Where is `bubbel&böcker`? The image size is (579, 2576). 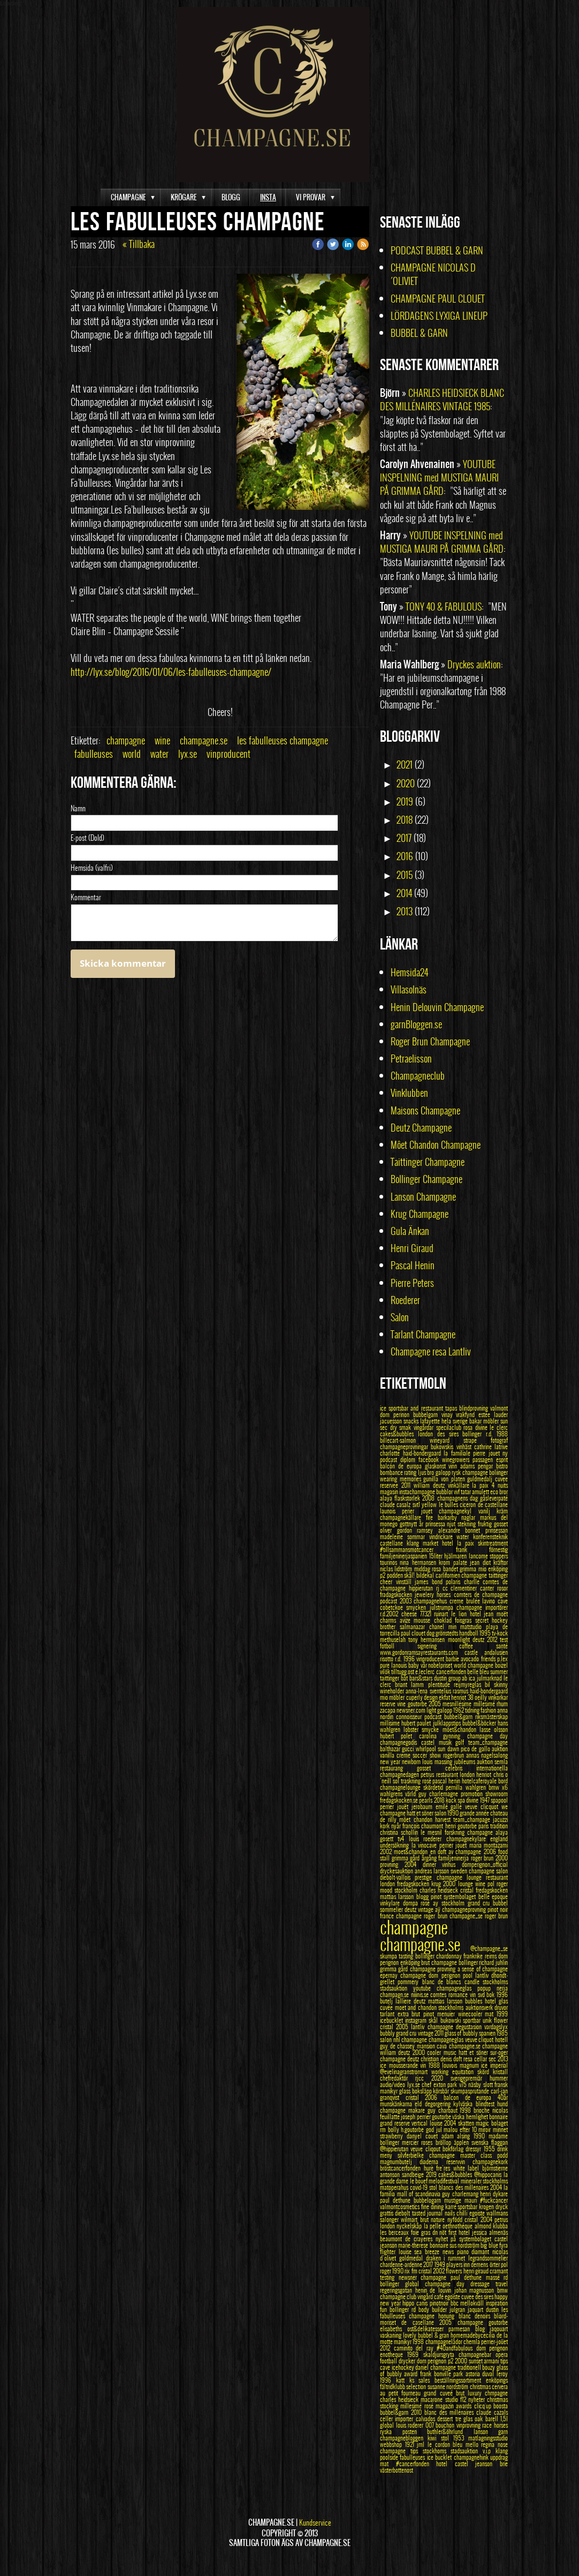
bubbel&böcker is located at coordinates (480, 1723).